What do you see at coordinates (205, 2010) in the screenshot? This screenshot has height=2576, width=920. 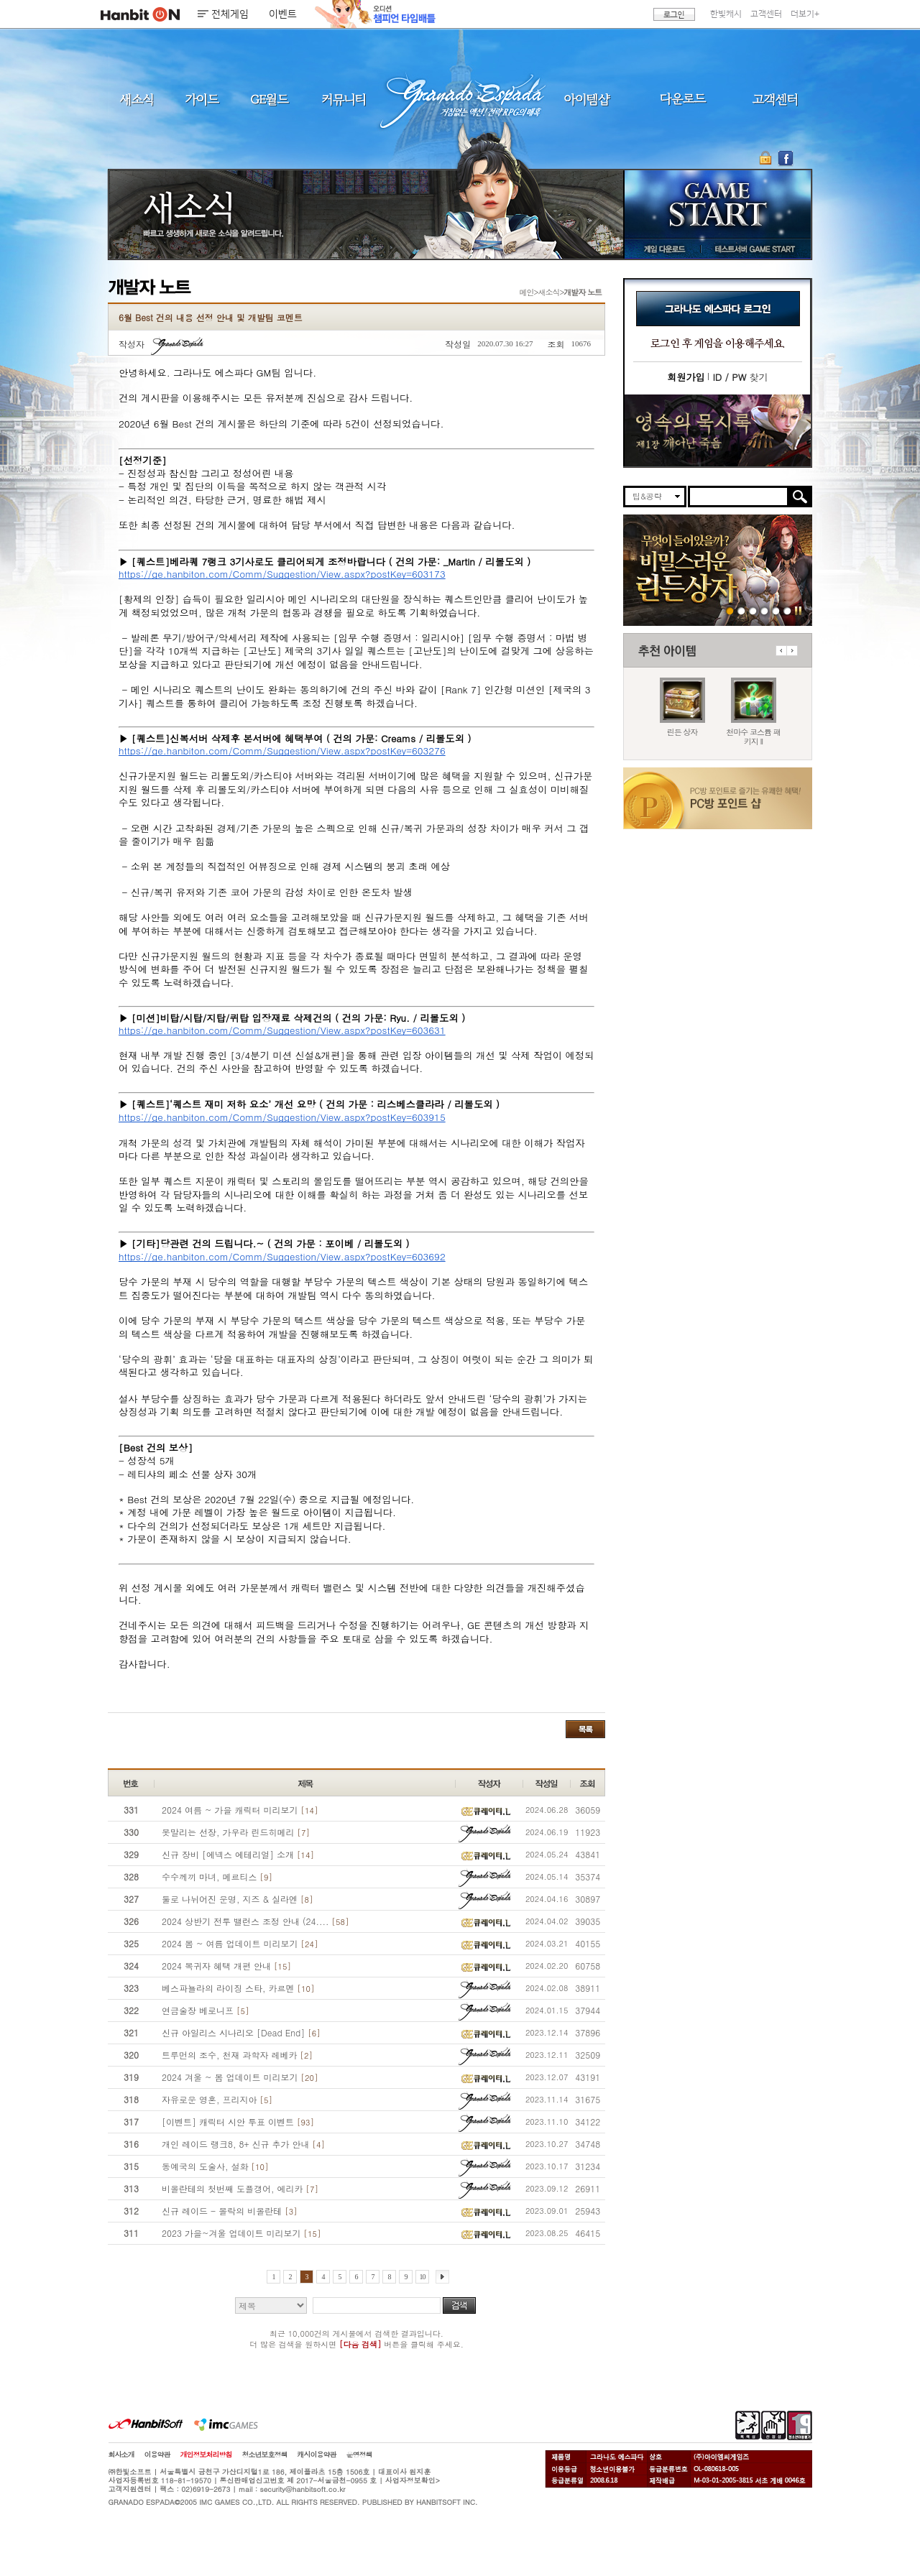 I see `연금술장 베로니프` at bounding box center [205, 2010].